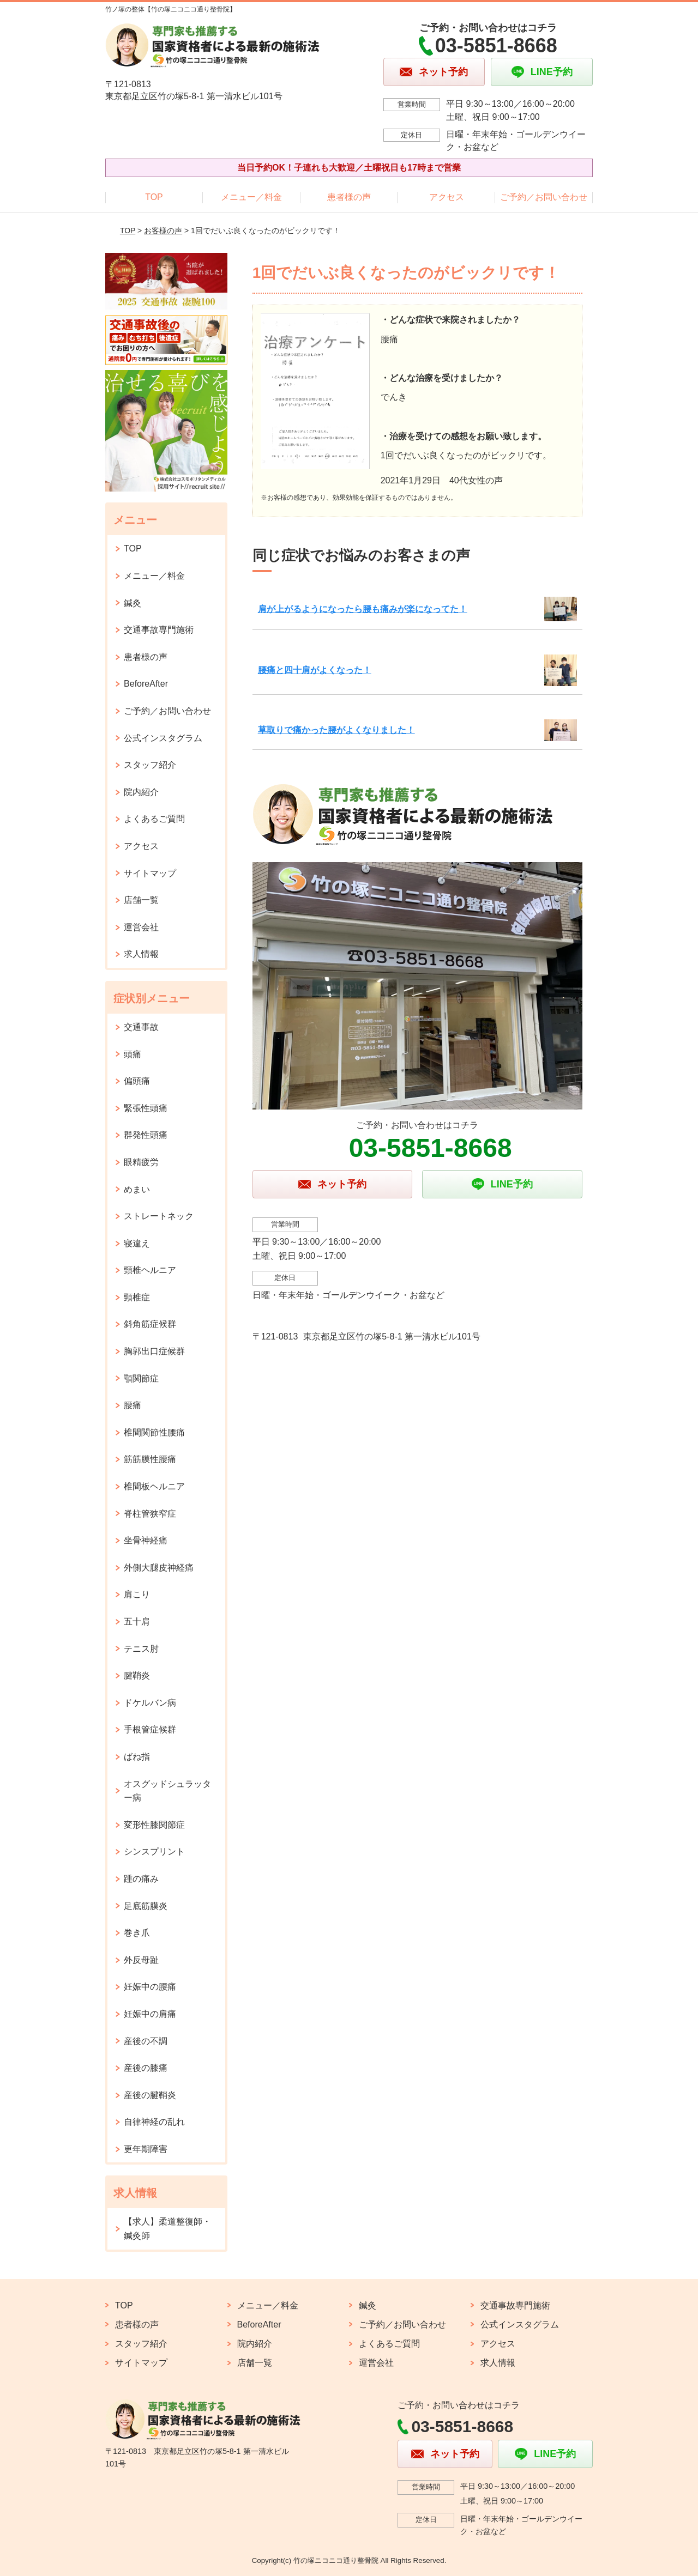  Describe the element at coordinates (145, 1134) in the screenshot. I see `群発性頭痛` at that location.